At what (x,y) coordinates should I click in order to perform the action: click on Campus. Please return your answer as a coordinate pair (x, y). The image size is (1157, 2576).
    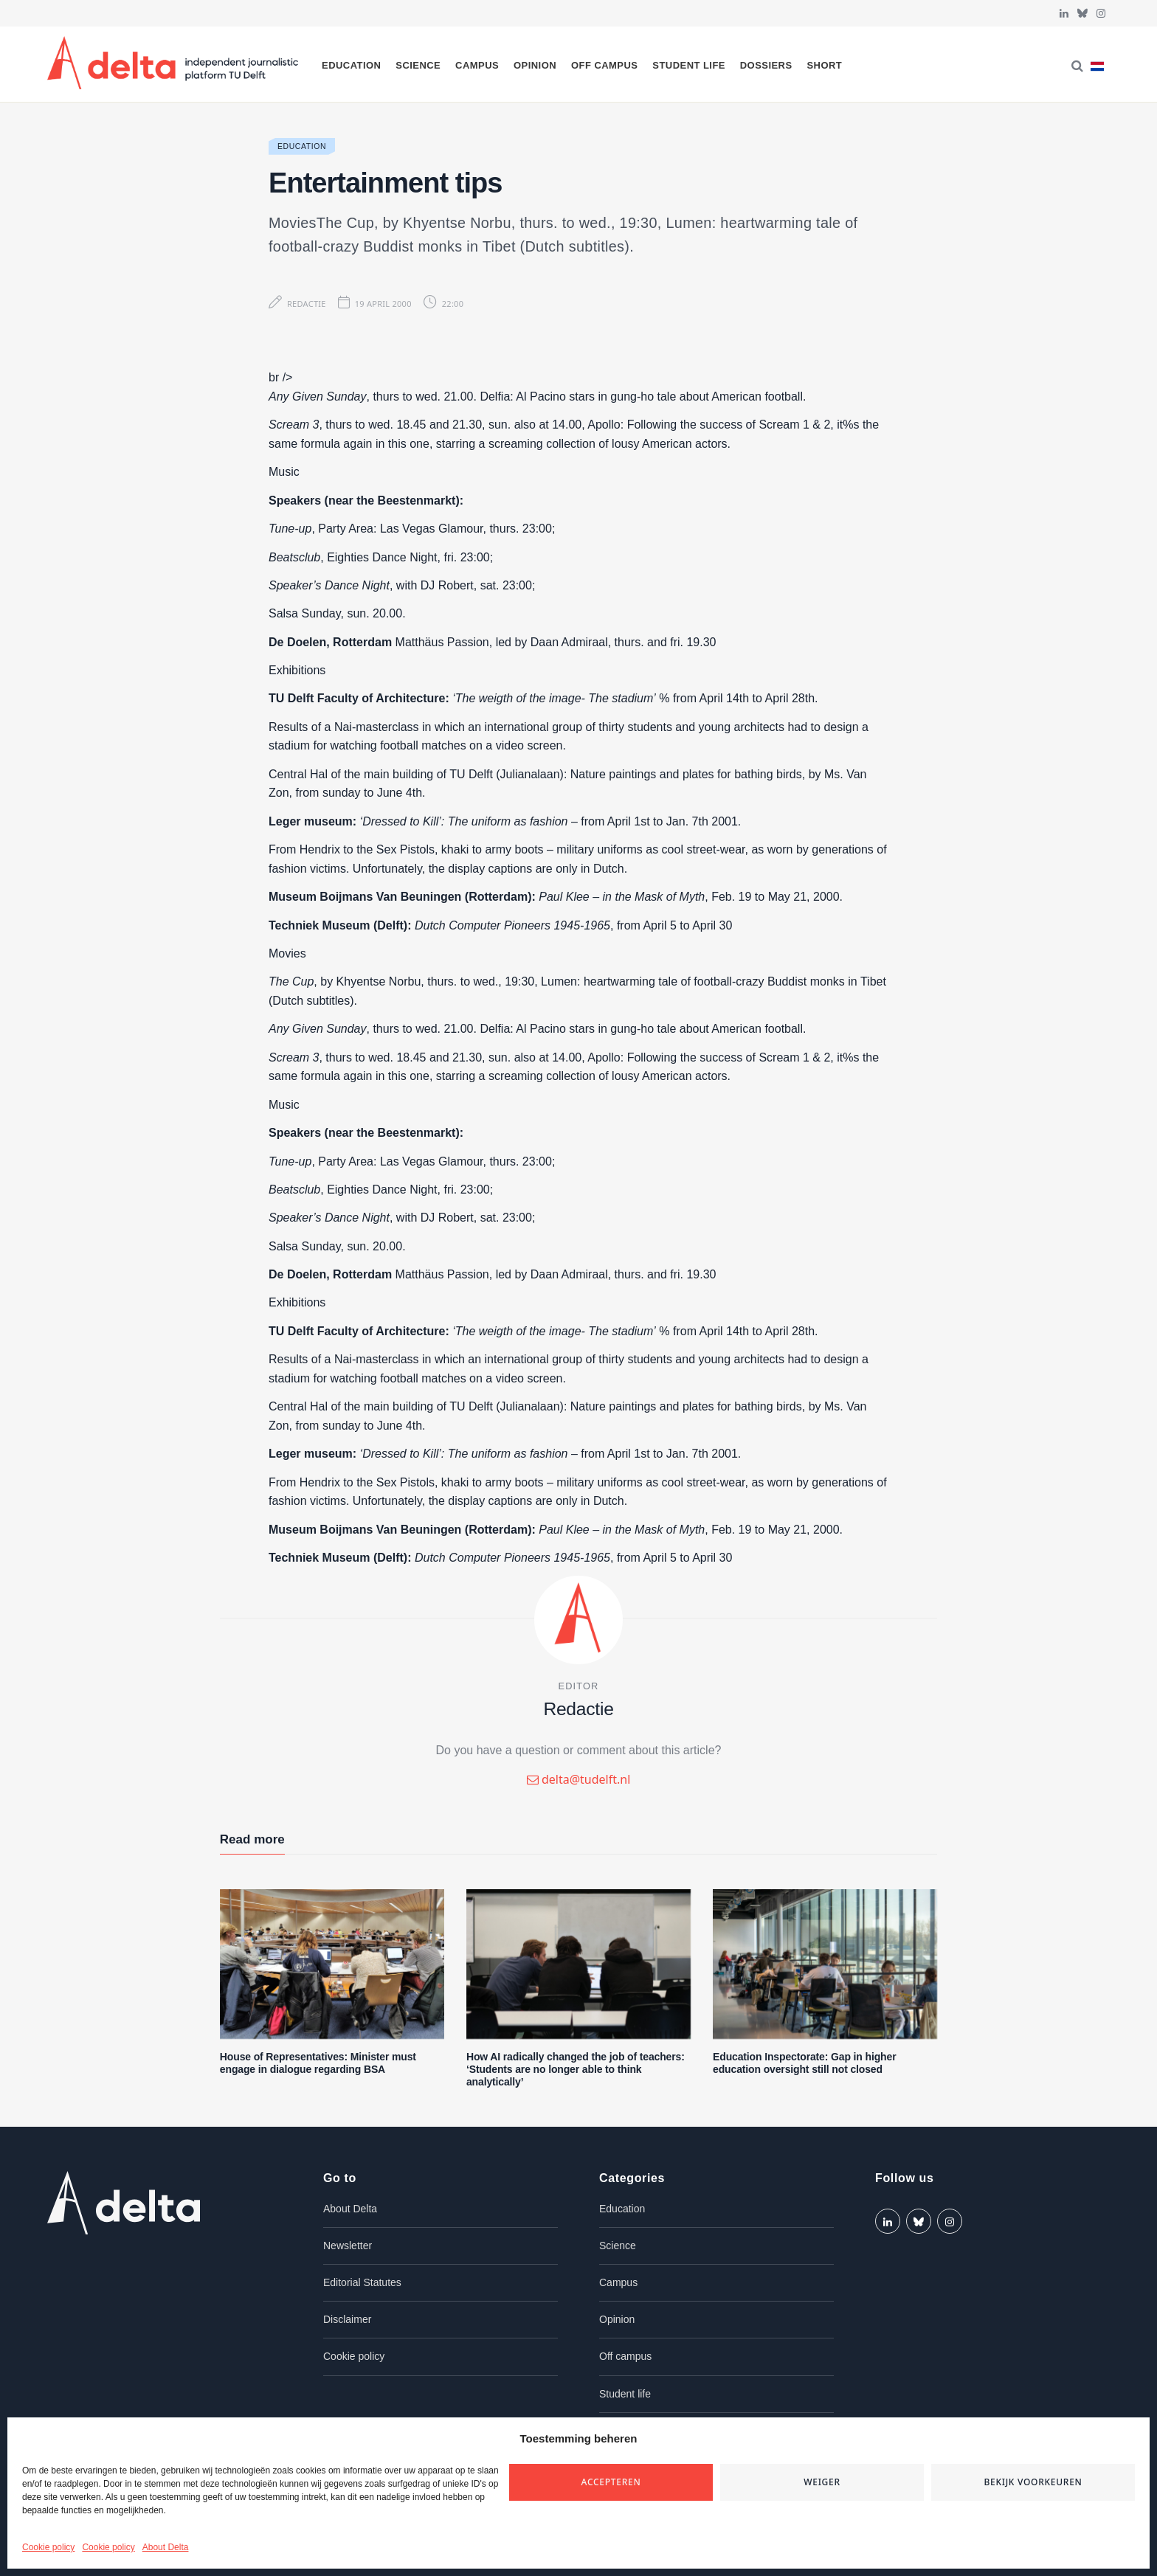
    Looking at the image, I should click on (477, 65).